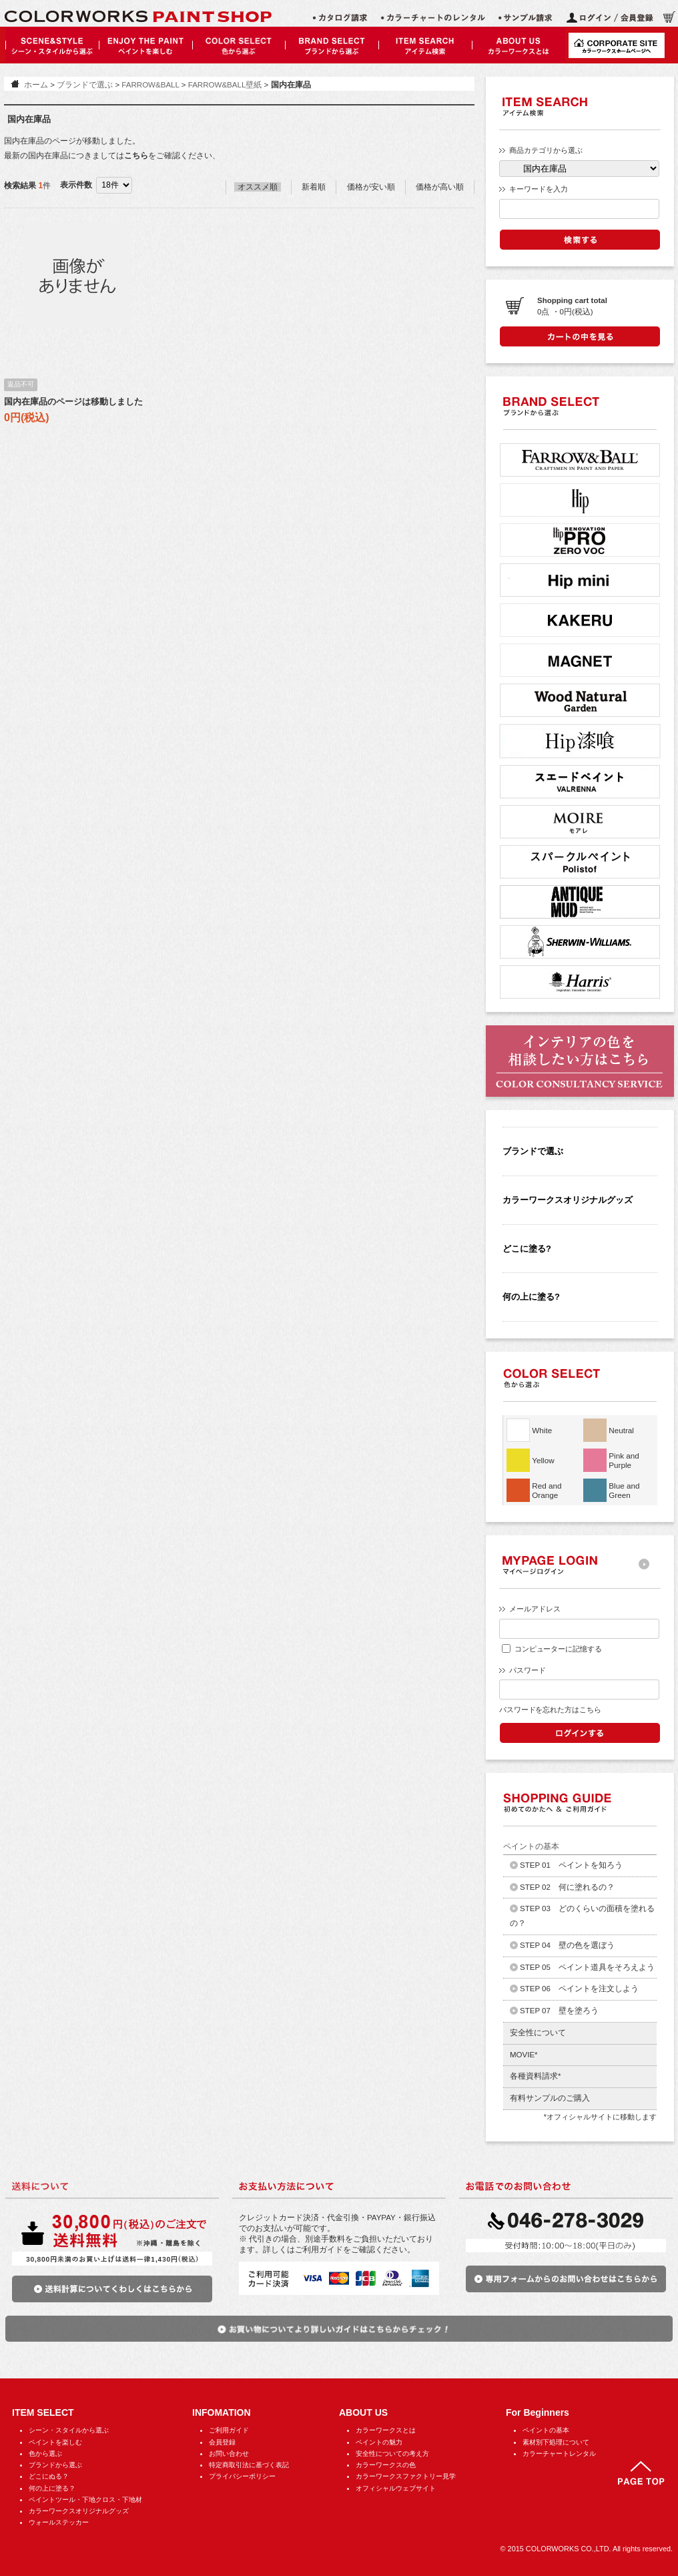 Image resolution: width=678 pixels, height=2576 pixels. Describe the element at coordinates (379, 2442) in the screenshot. I see `ペイントの魅力` at that location.